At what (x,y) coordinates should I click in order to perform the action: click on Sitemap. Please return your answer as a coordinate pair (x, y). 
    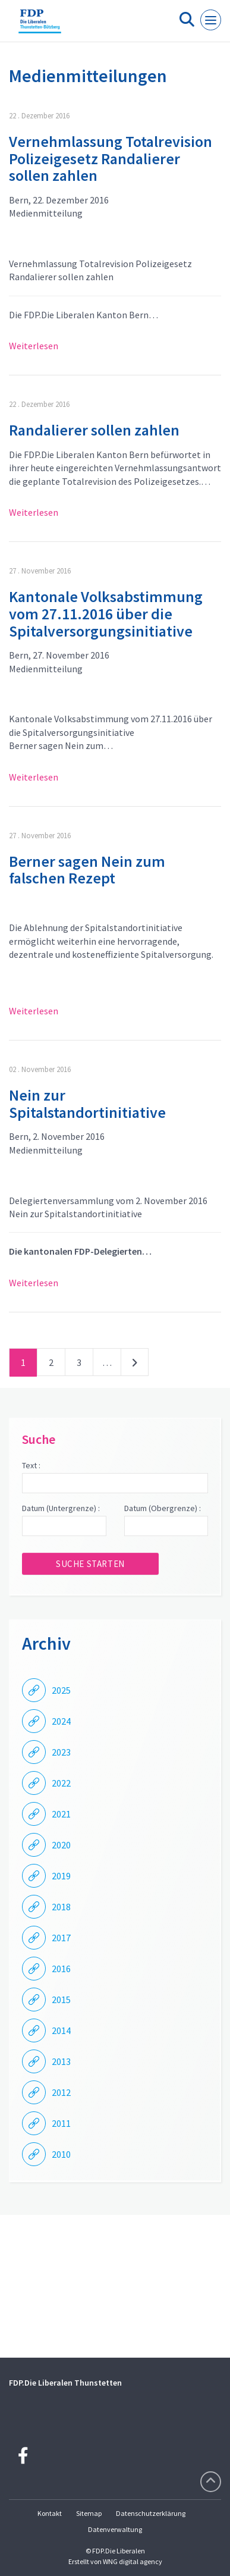
    Looking at the image, I should click on (89, 2513).